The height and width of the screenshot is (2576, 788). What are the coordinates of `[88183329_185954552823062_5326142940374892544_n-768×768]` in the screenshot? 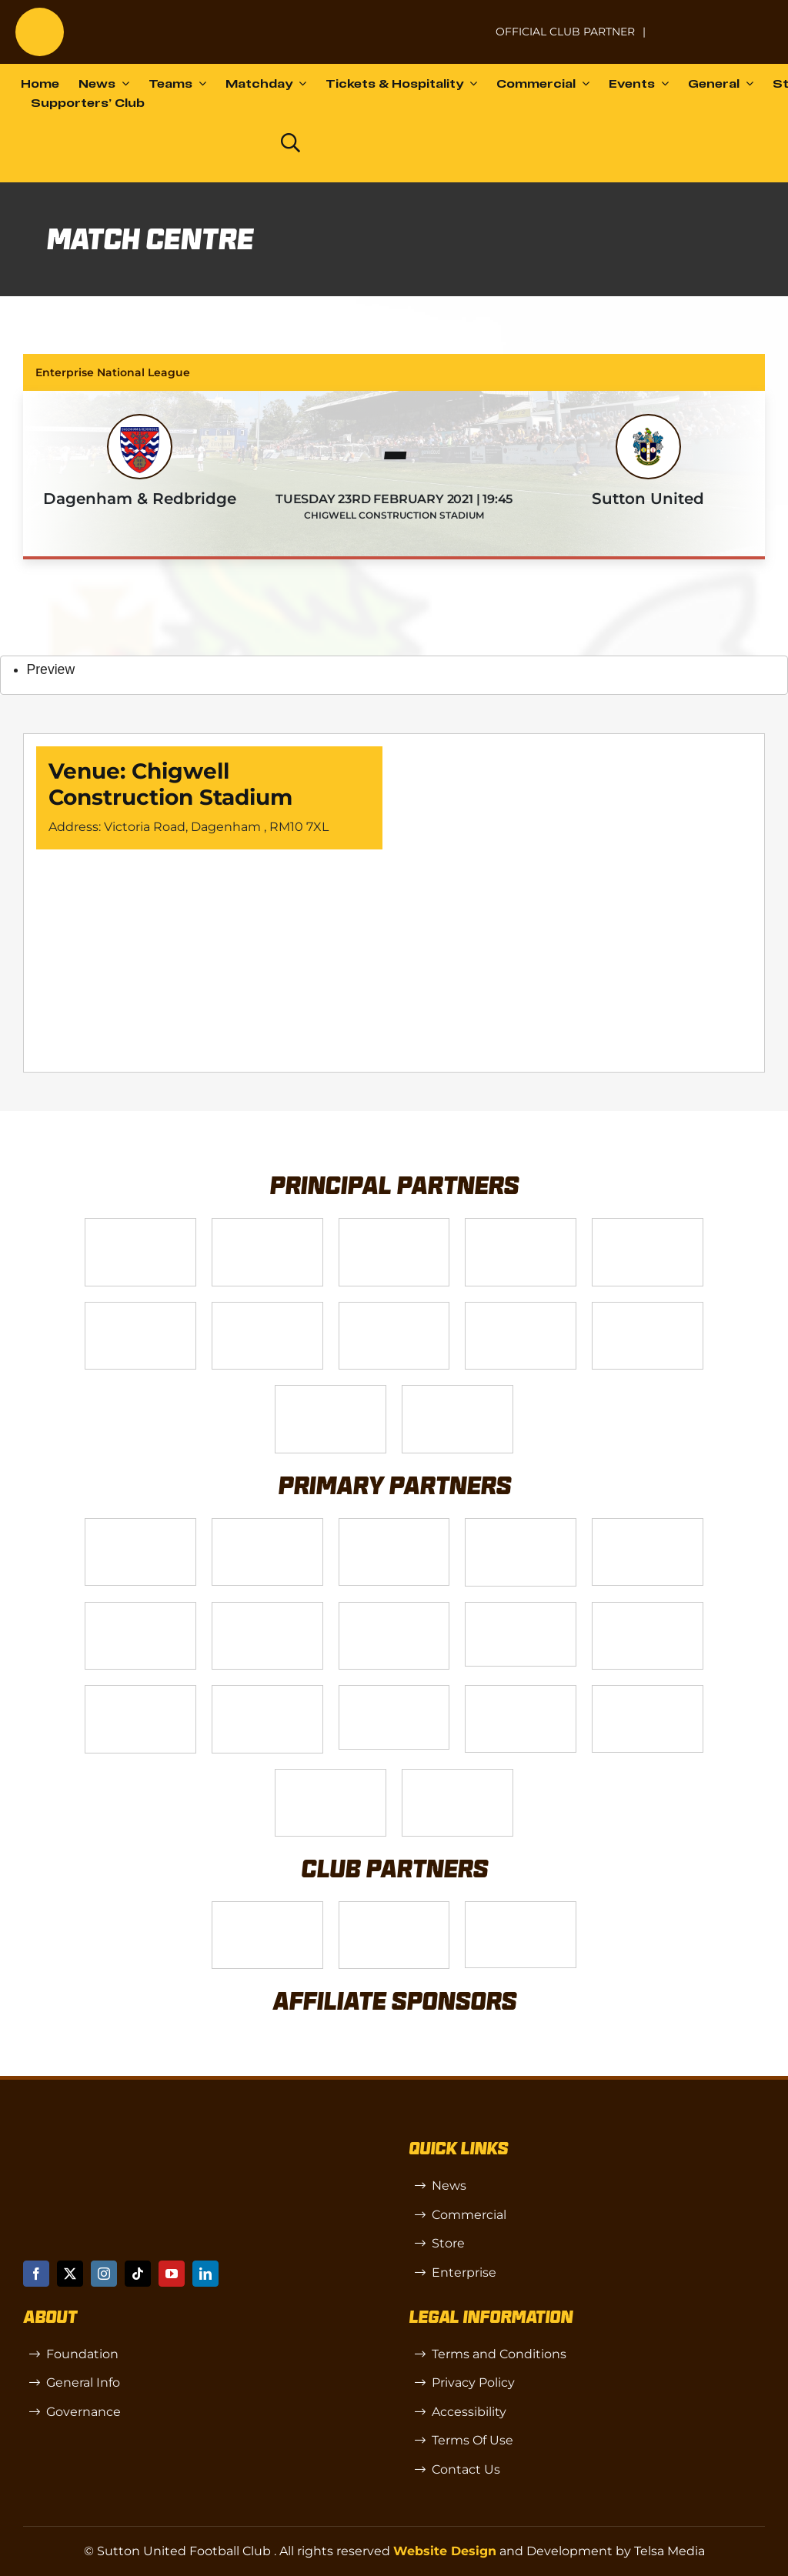 It's located at (267, 1608).